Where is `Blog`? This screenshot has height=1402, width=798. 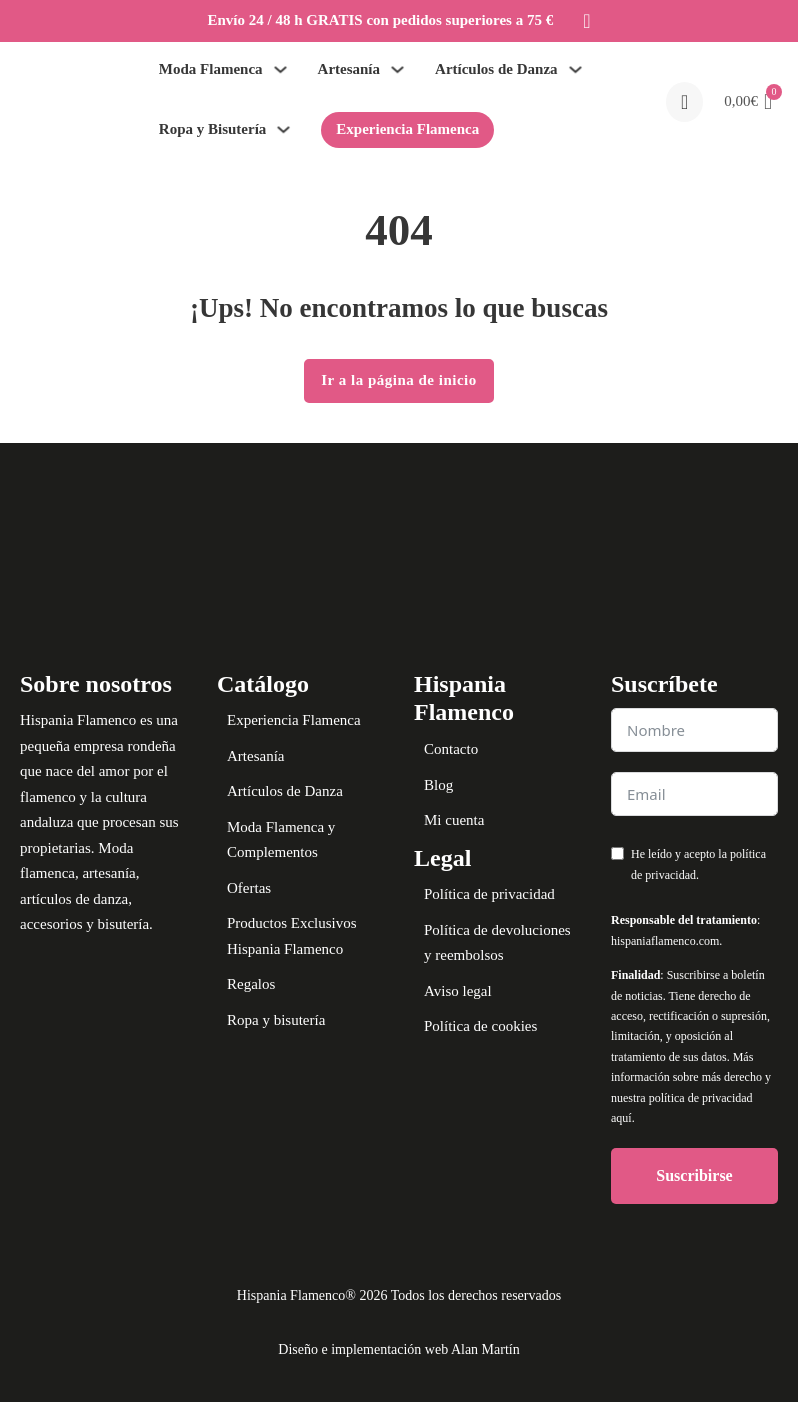
Blog is located at coordinates (438, 785).